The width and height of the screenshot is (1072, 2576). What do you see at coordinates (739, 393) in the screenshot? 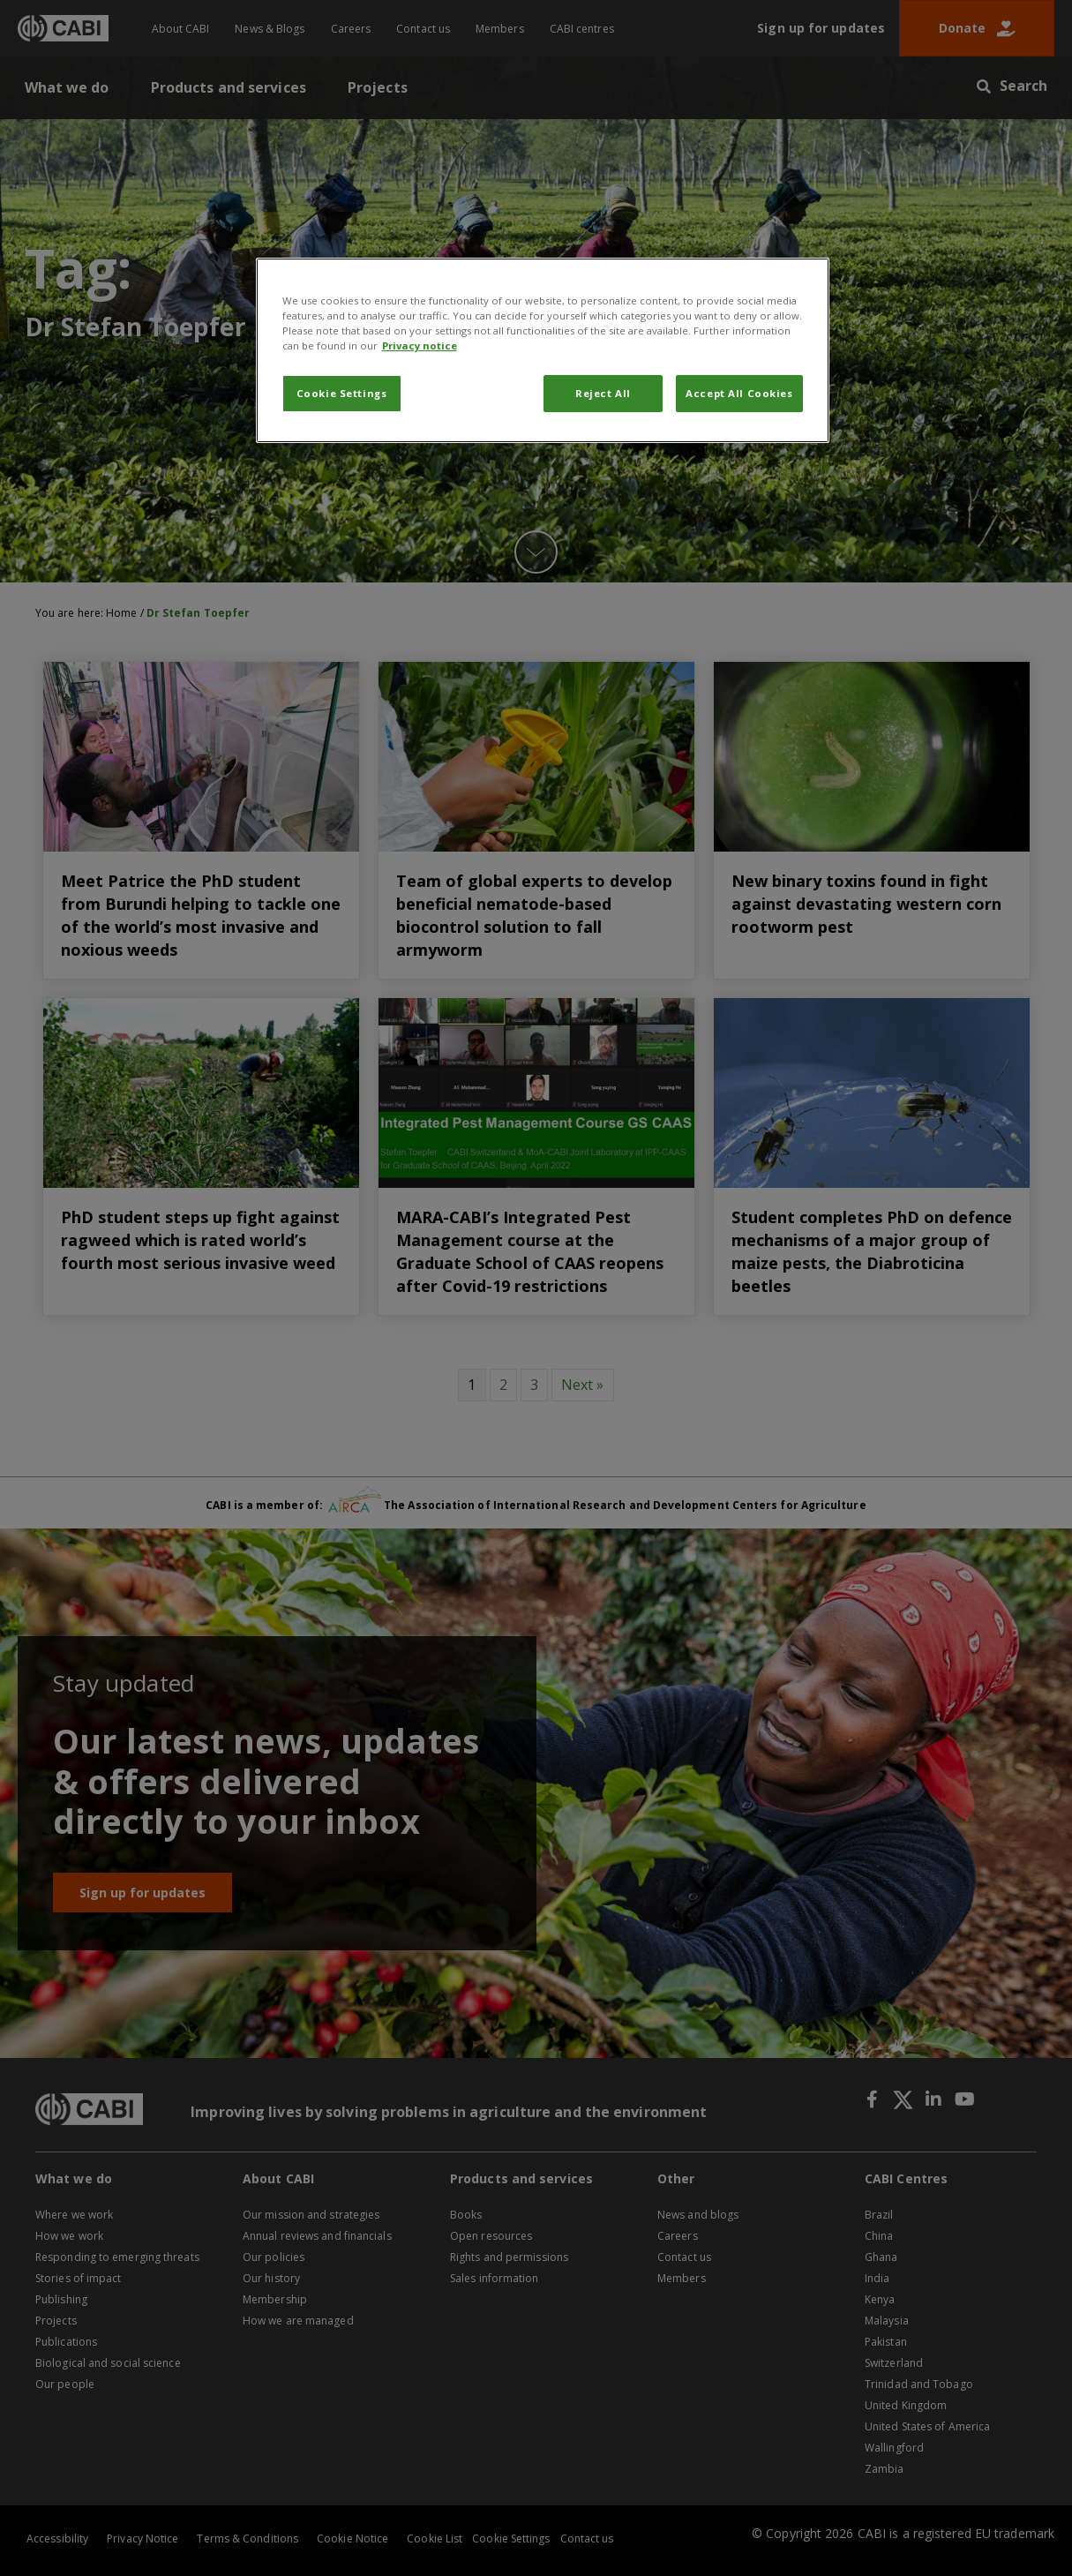
I see `Accept All Cookies` at bounding box center [739, 393].